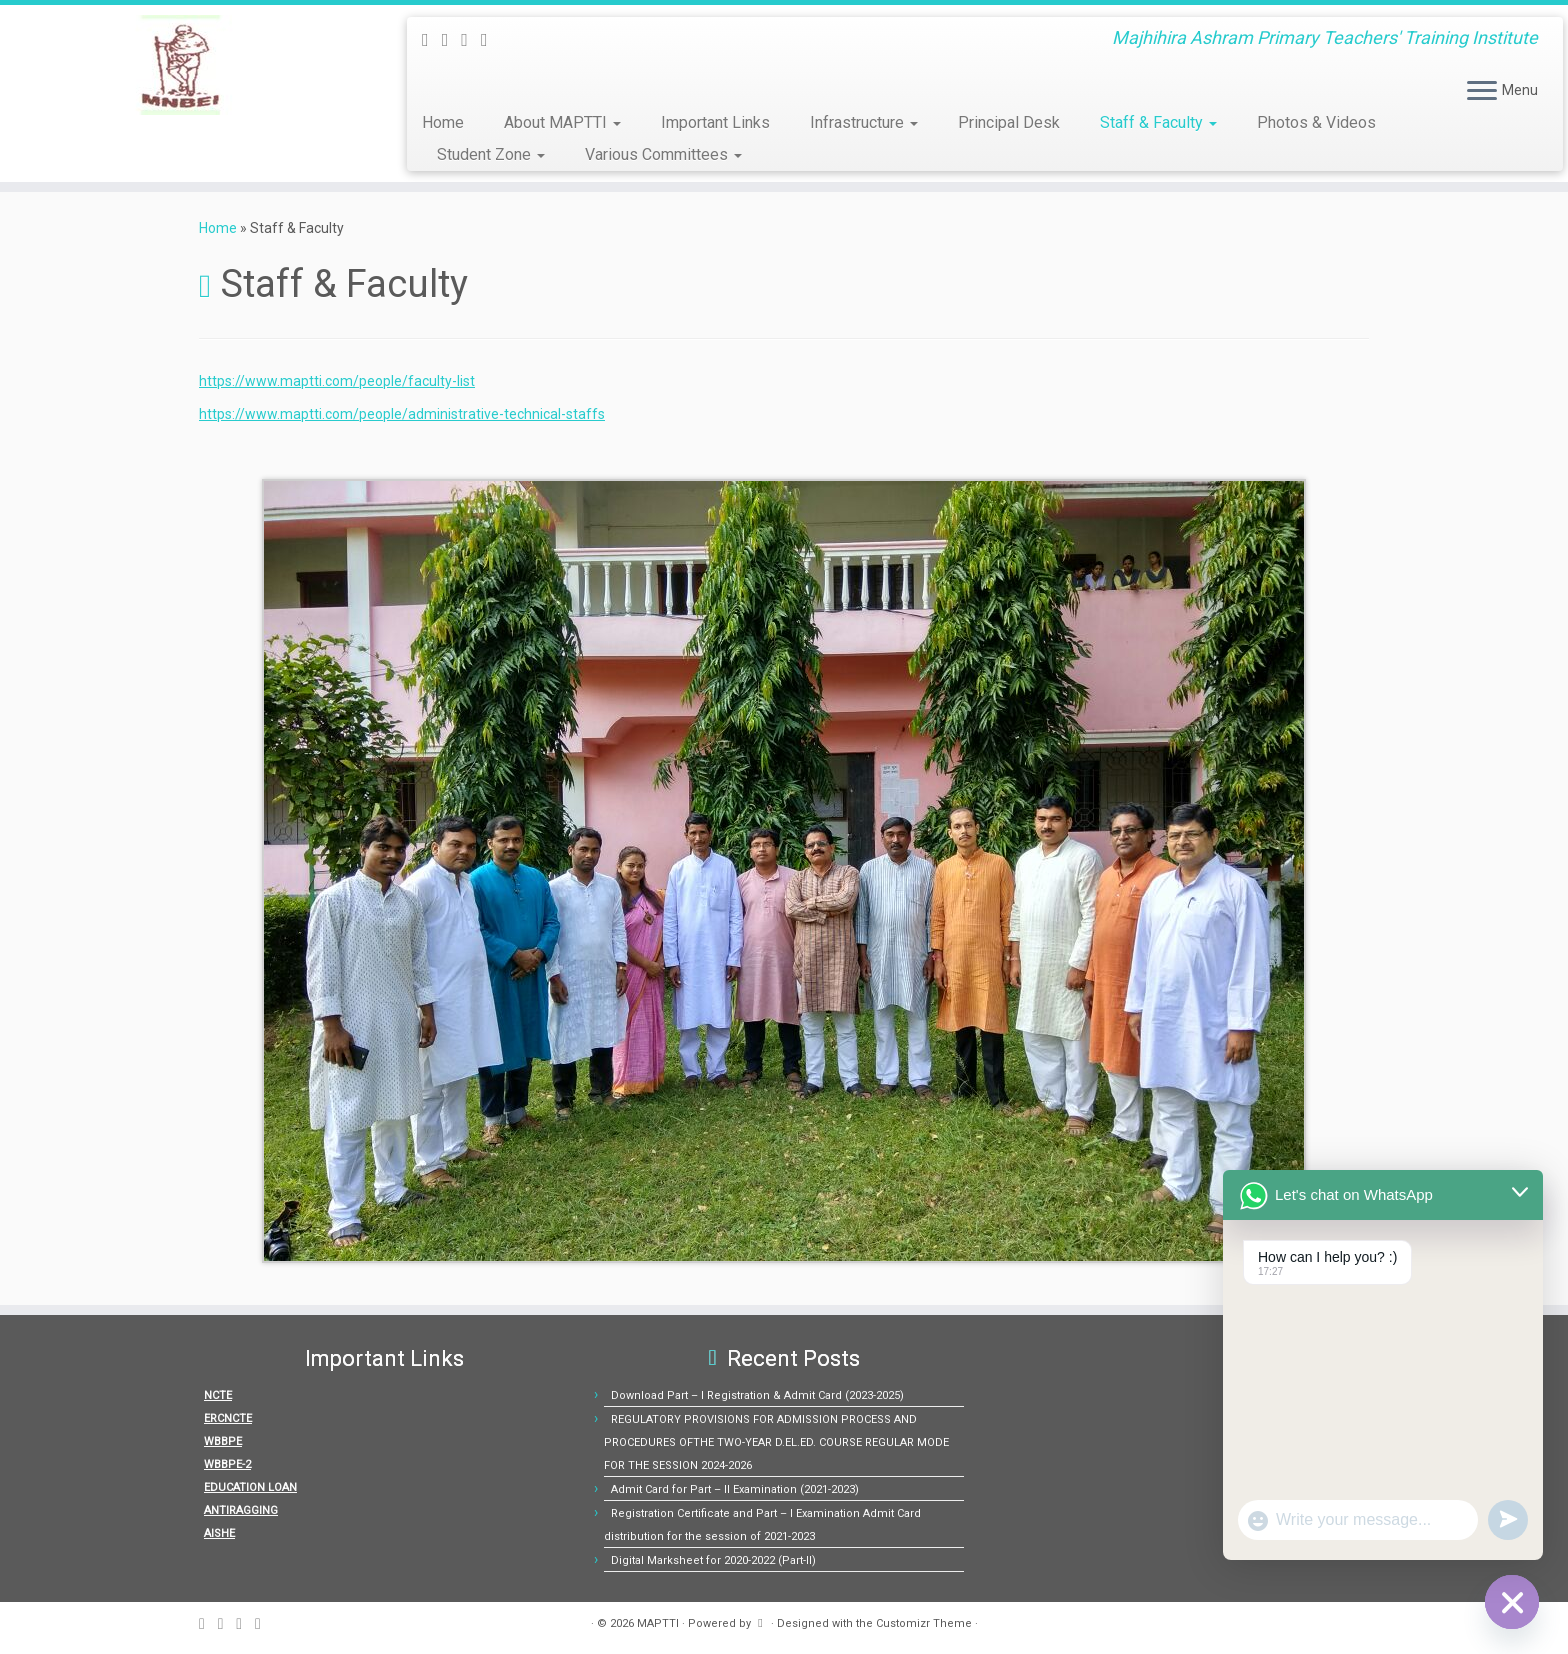  Describe the element at coordinates (658, 1623) in the screenshot. I see `MAPTTI` at that location.